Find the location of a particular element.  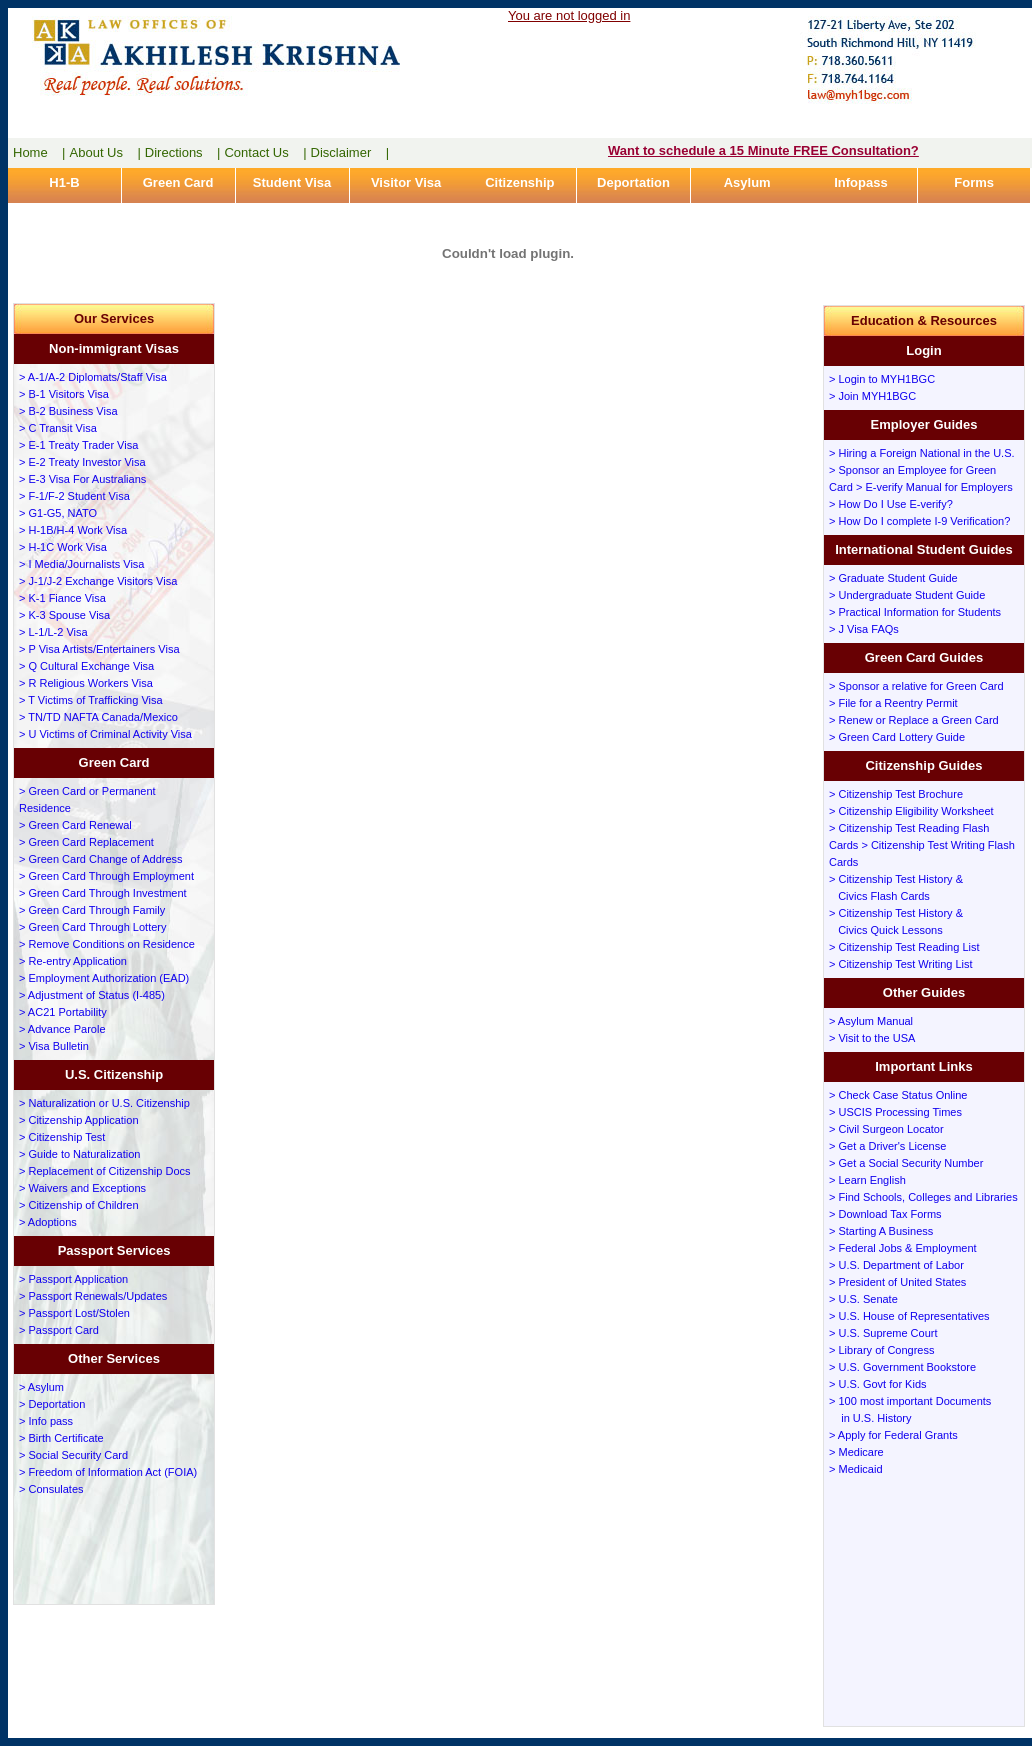

> Adoptions is located at coordinates (48, 1222).